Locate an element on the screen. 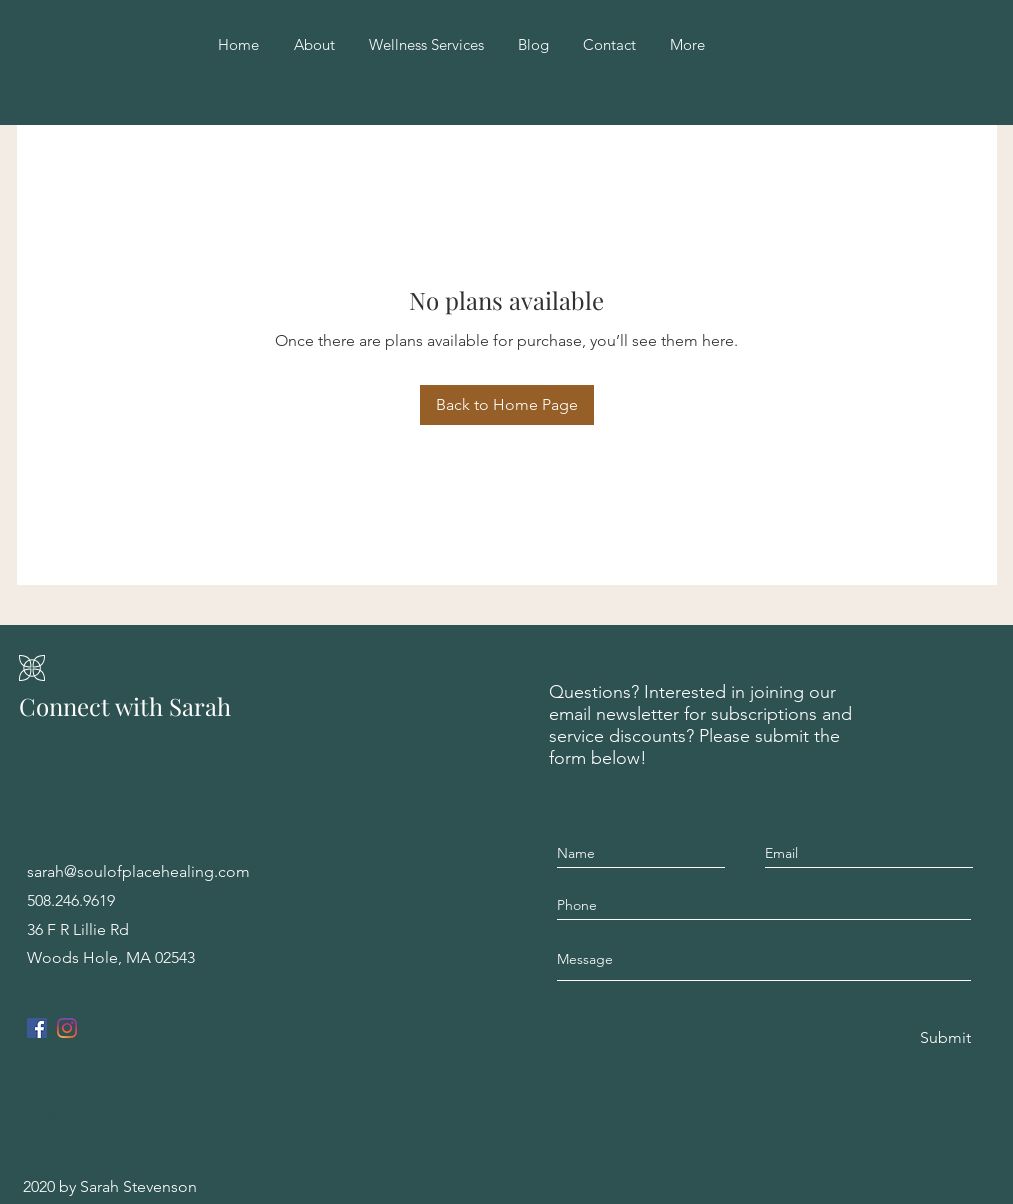 This screenshot has width=1013, height=1204. [Instagram] is located at coordinates (67, 1028).